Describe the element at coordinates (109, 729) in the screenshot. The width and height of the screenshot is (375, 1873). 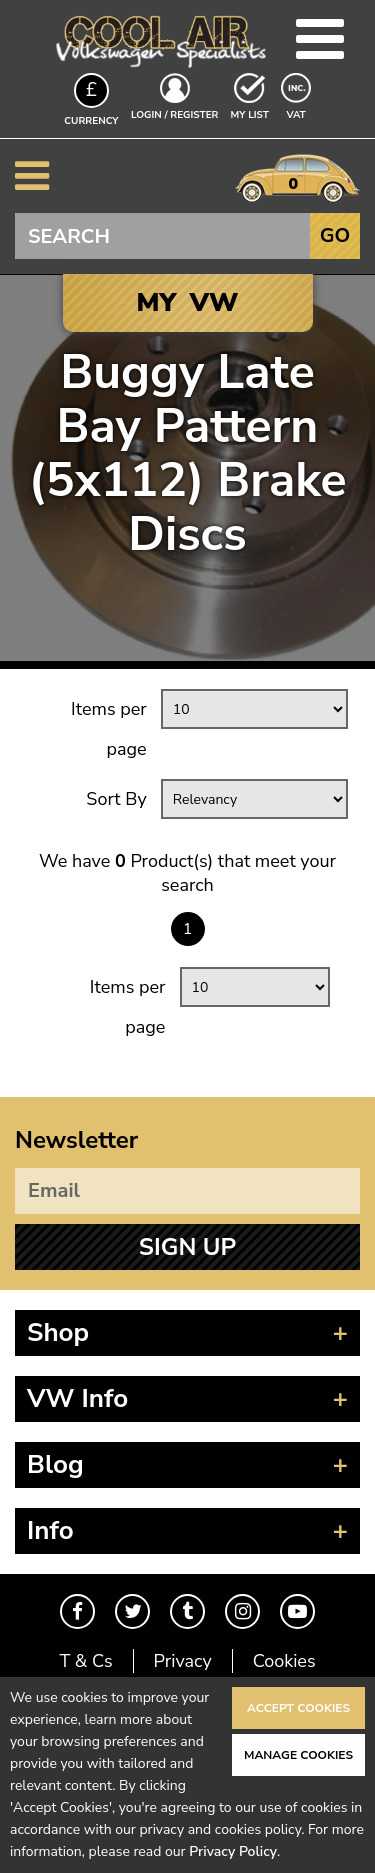
I see `Items per page` at that location.